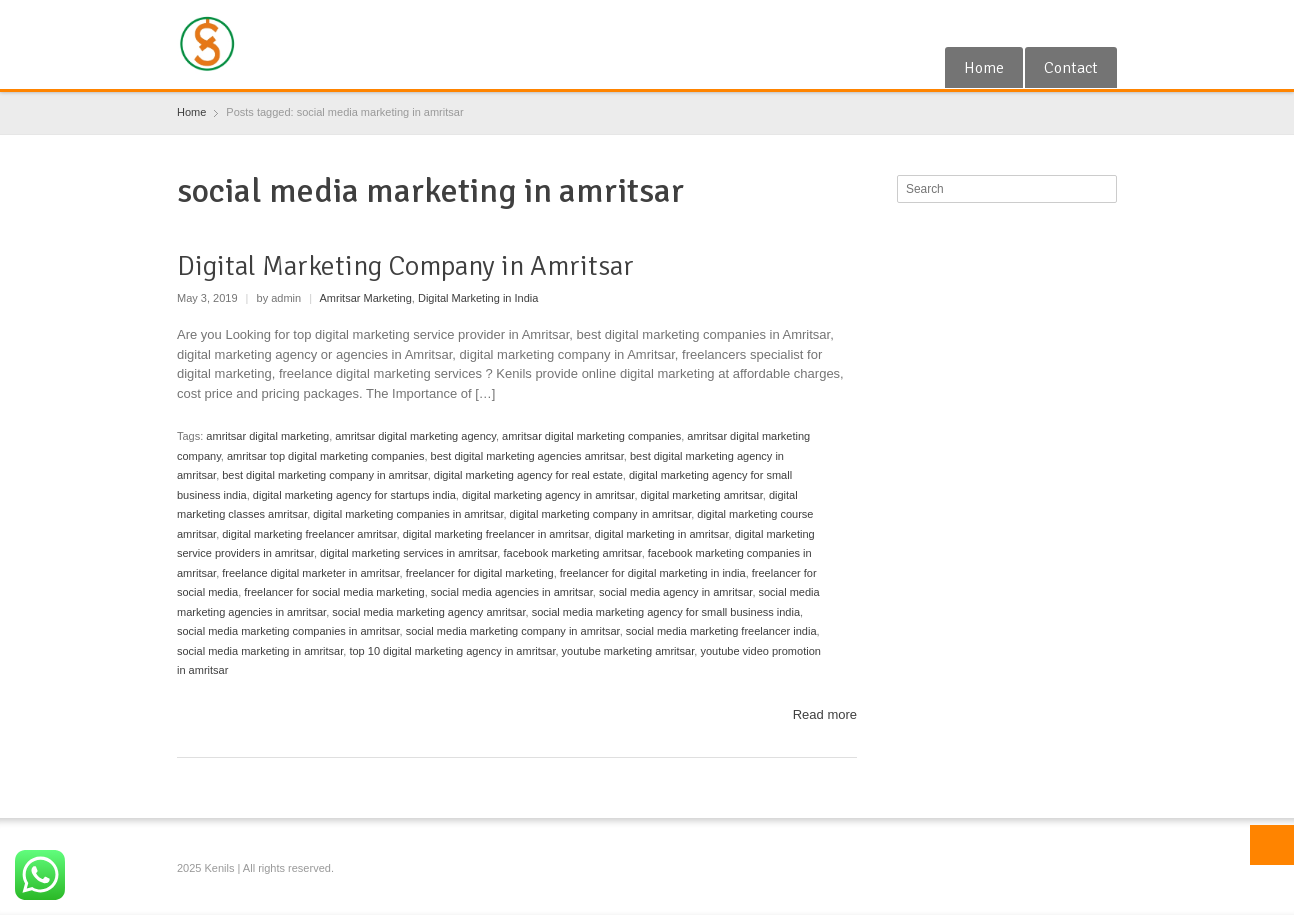 This screenshot has width=1294, height=915. Describe the element at coordinates (408, 514) in the screenshot. I see `digital marketing companies in amritsar` at that location.